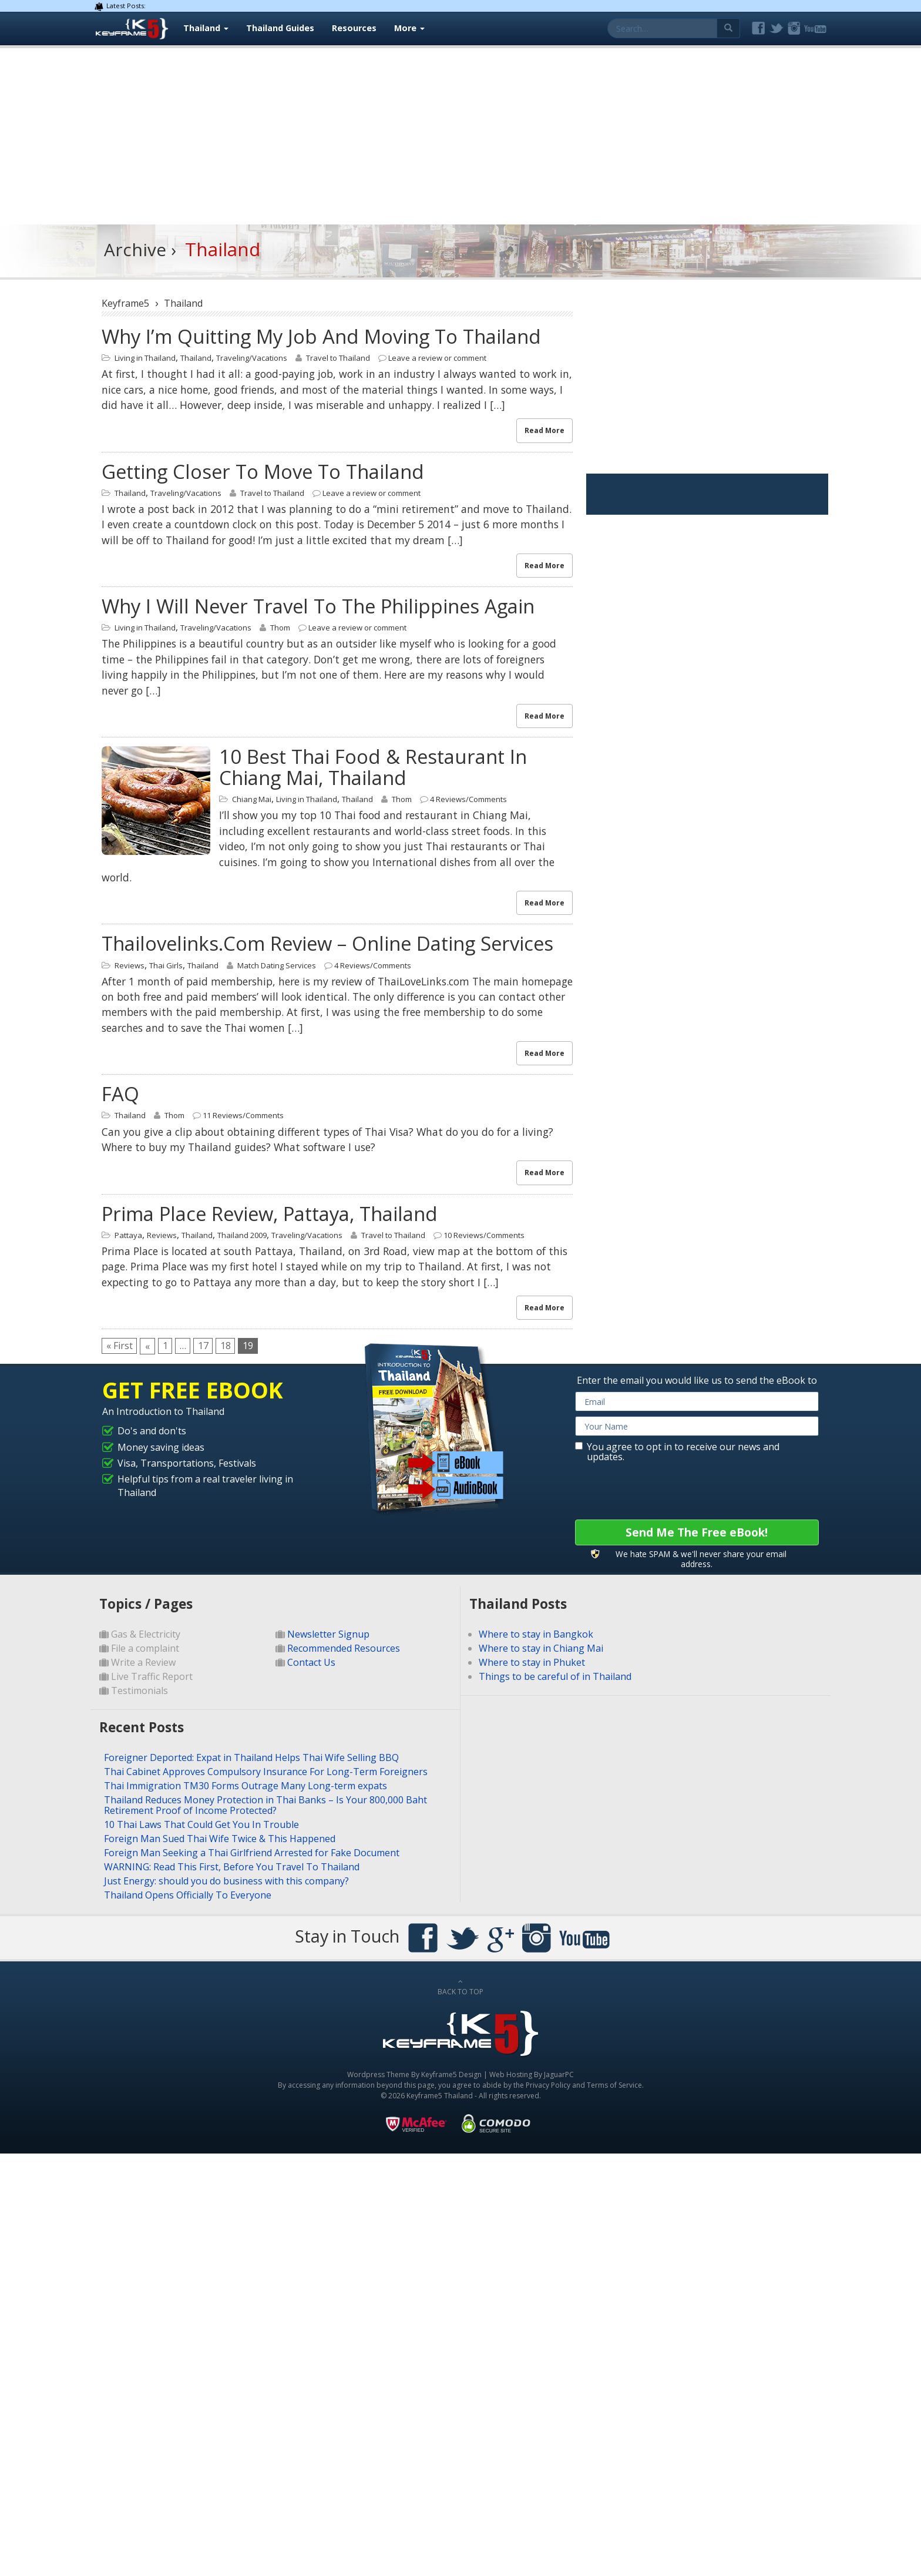  What do you see at coordinates (187, 1895) in the screenshot?
I see `Thailand Opens Officially To Everyone` at bounding box center [187, 1895].